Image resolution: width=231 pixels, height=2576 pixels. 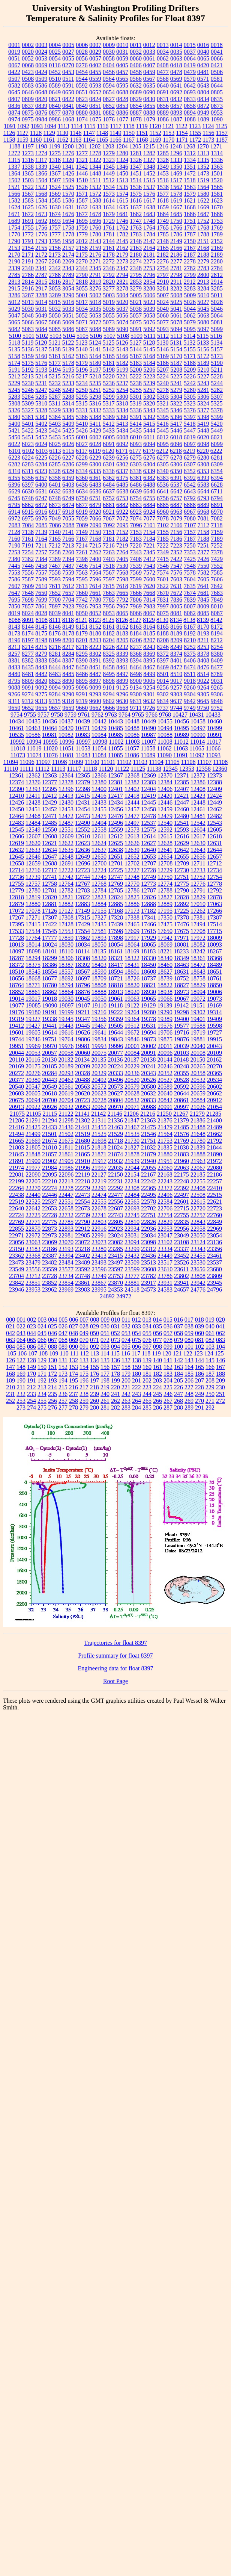 What do you see at coordinates (28, 227) in the screenshot?
I see `1755` at bounding box center [28, 227].